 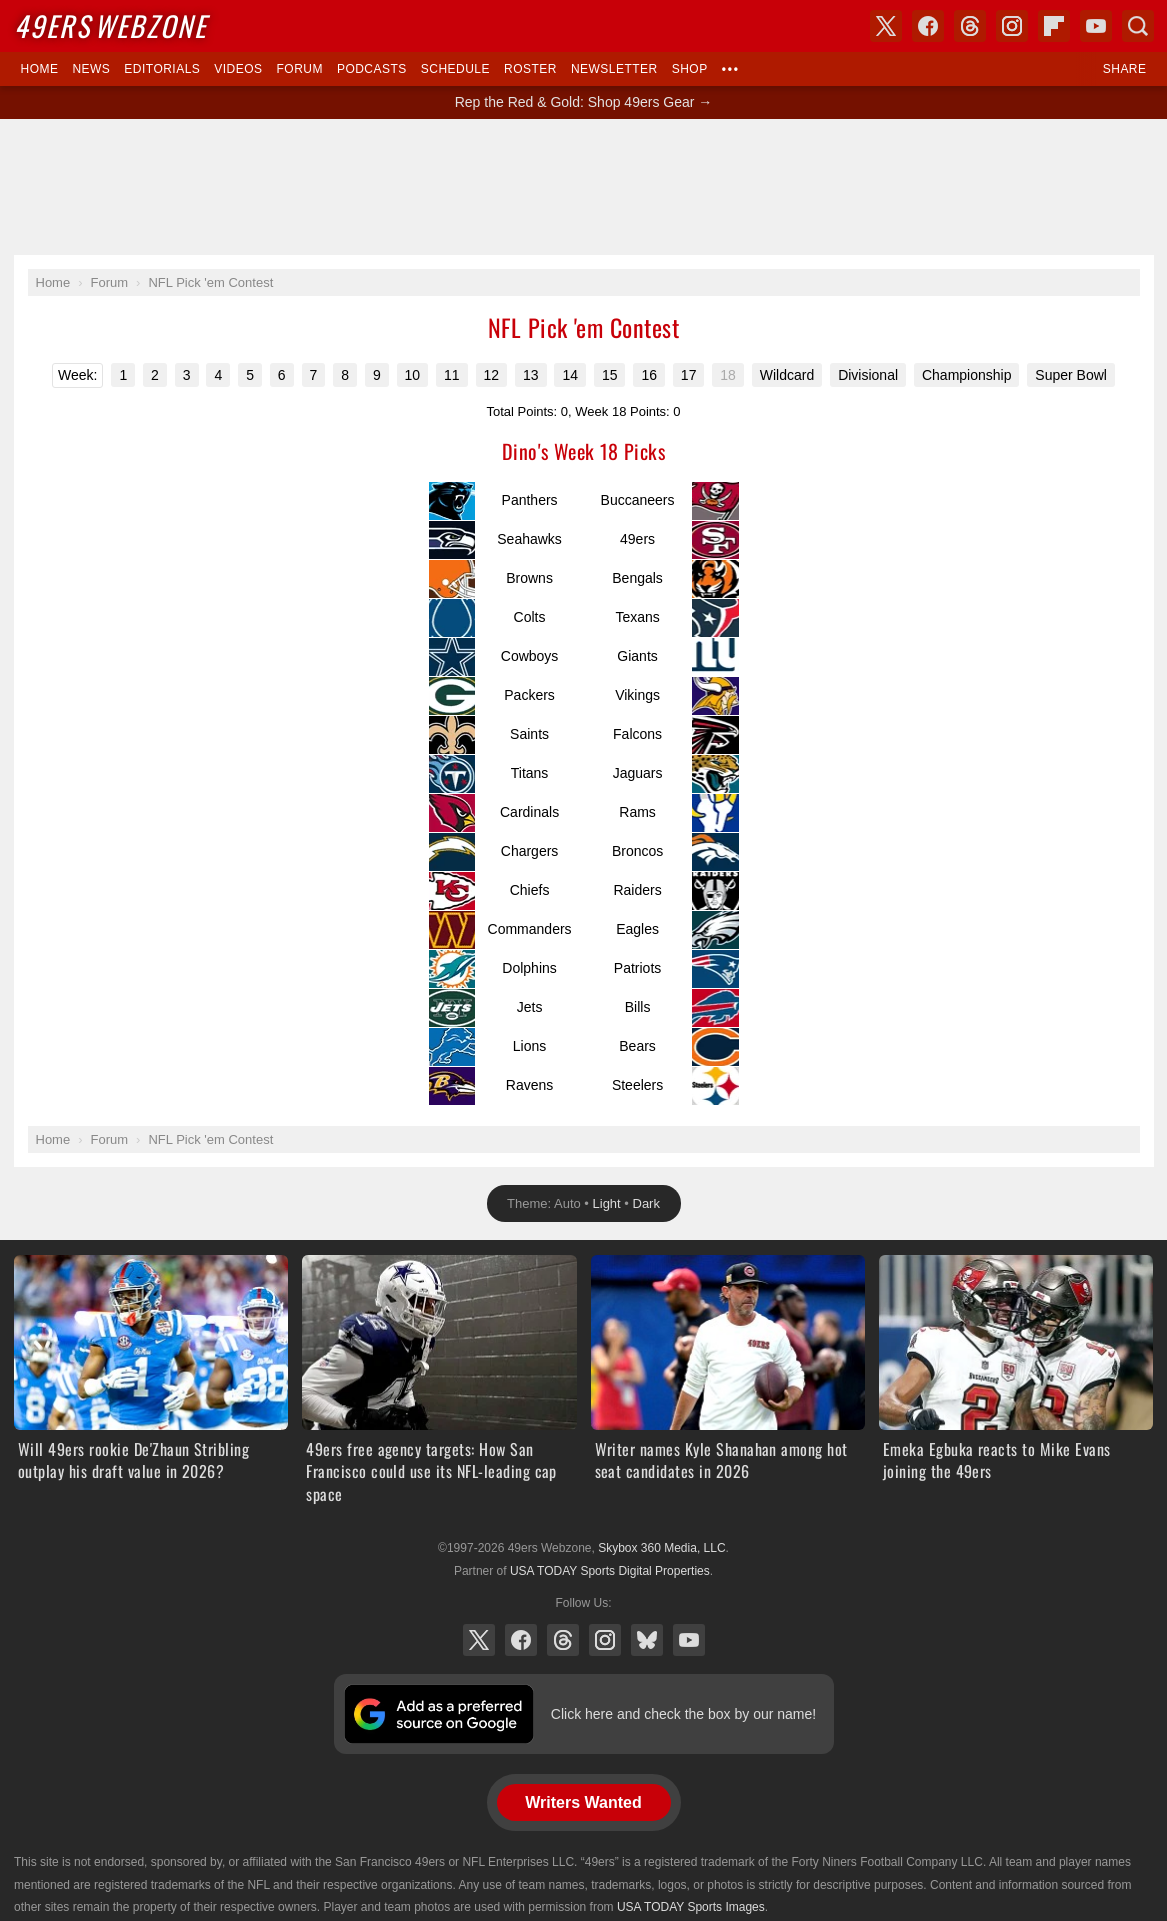 What do you see at coordinates (455, 69) in the screenshot?
I see `Schedule` at bounding box center [455, 69].